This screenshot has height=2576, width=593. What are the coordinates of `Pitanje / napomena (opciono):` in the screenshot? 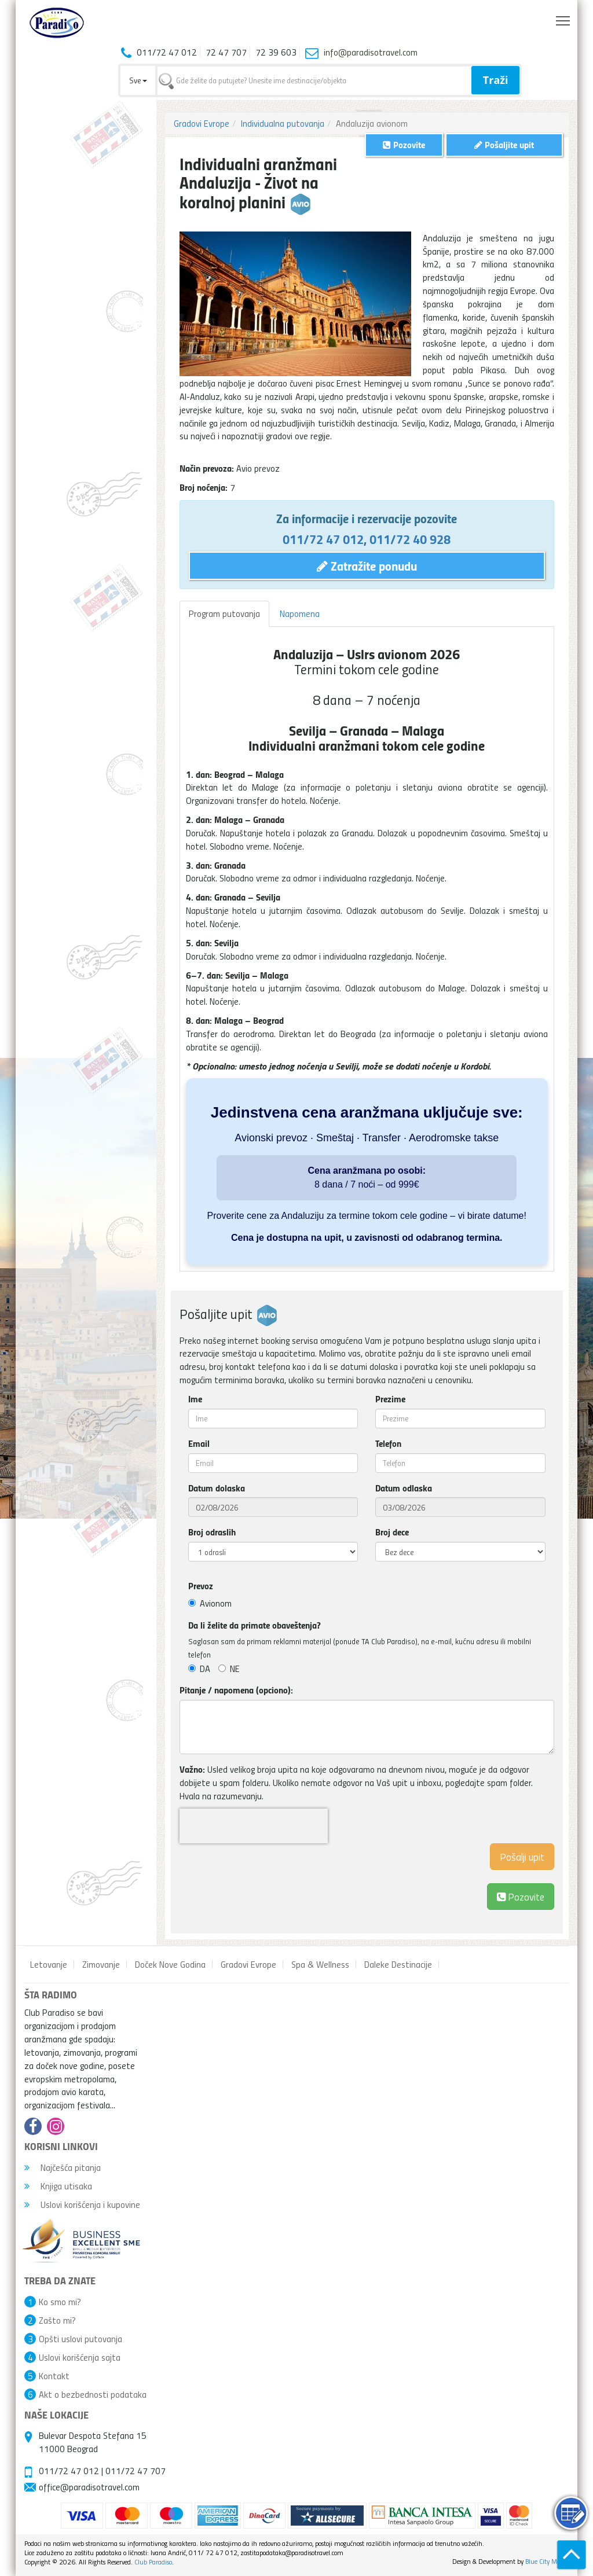 It's located at (236, 1690).